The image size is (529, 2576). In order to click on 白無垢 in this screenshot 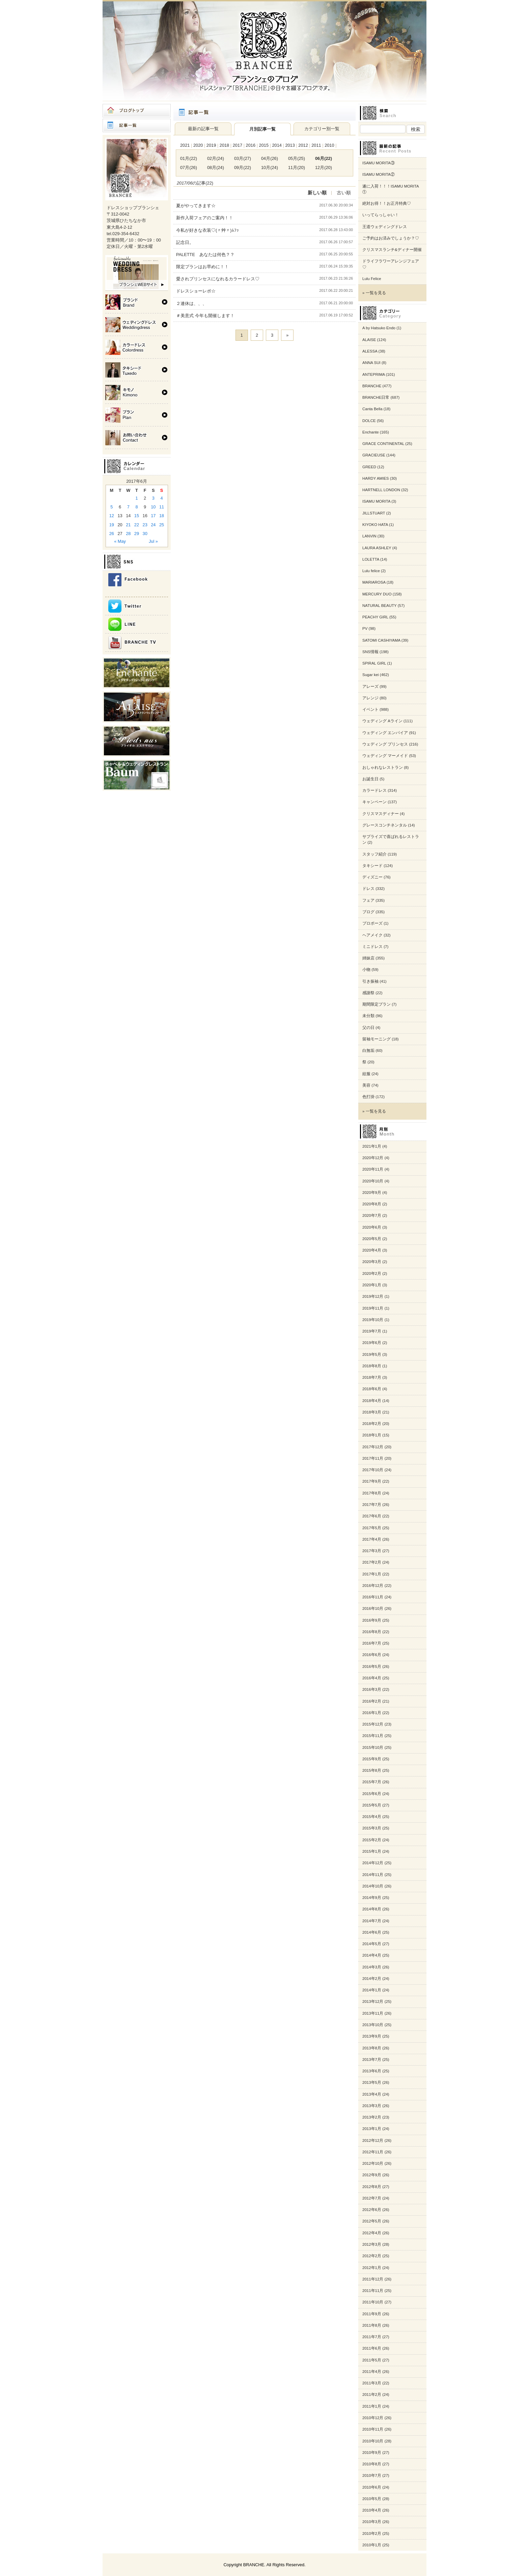, I will do `click(368, 1050)`.